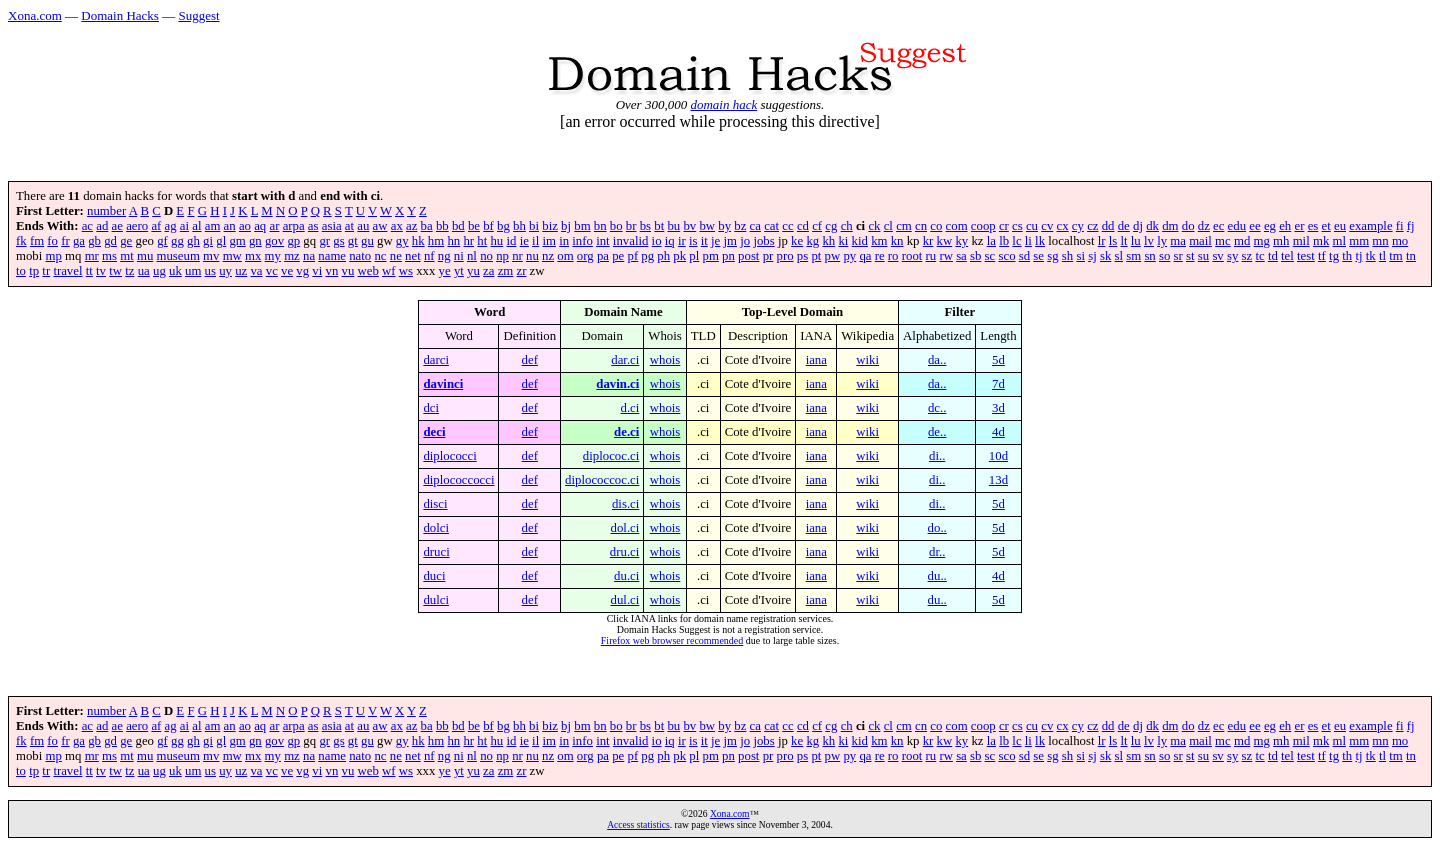 The width and height of the screenshot is (1440, 847). What do you see at coordinates (436, 241) in the screenshot?
I see `hm` at bounding box center [436, 241].